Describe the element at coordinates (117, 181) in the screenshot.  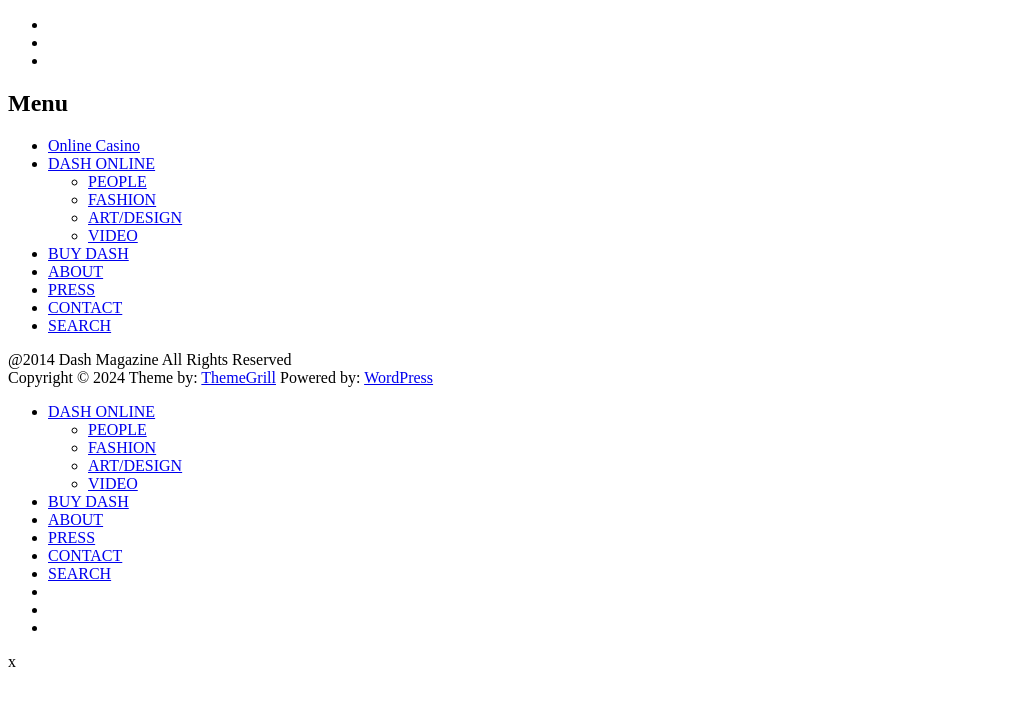
I see `PEOPLE` at that location.